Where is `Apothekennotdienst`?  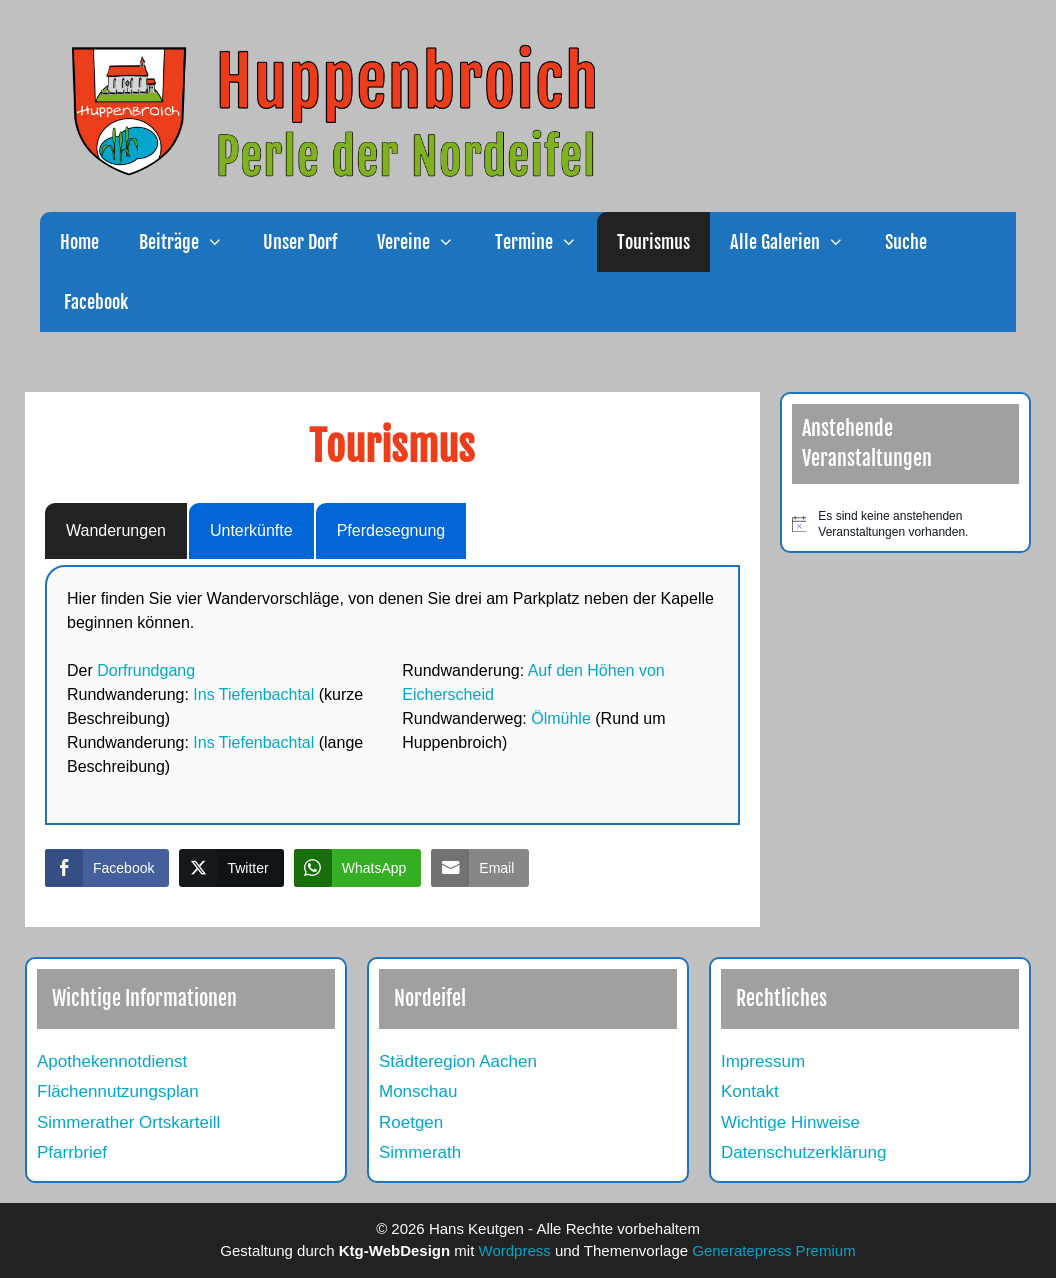
Apothekennotdienst is located at coordinates (112, 1061).